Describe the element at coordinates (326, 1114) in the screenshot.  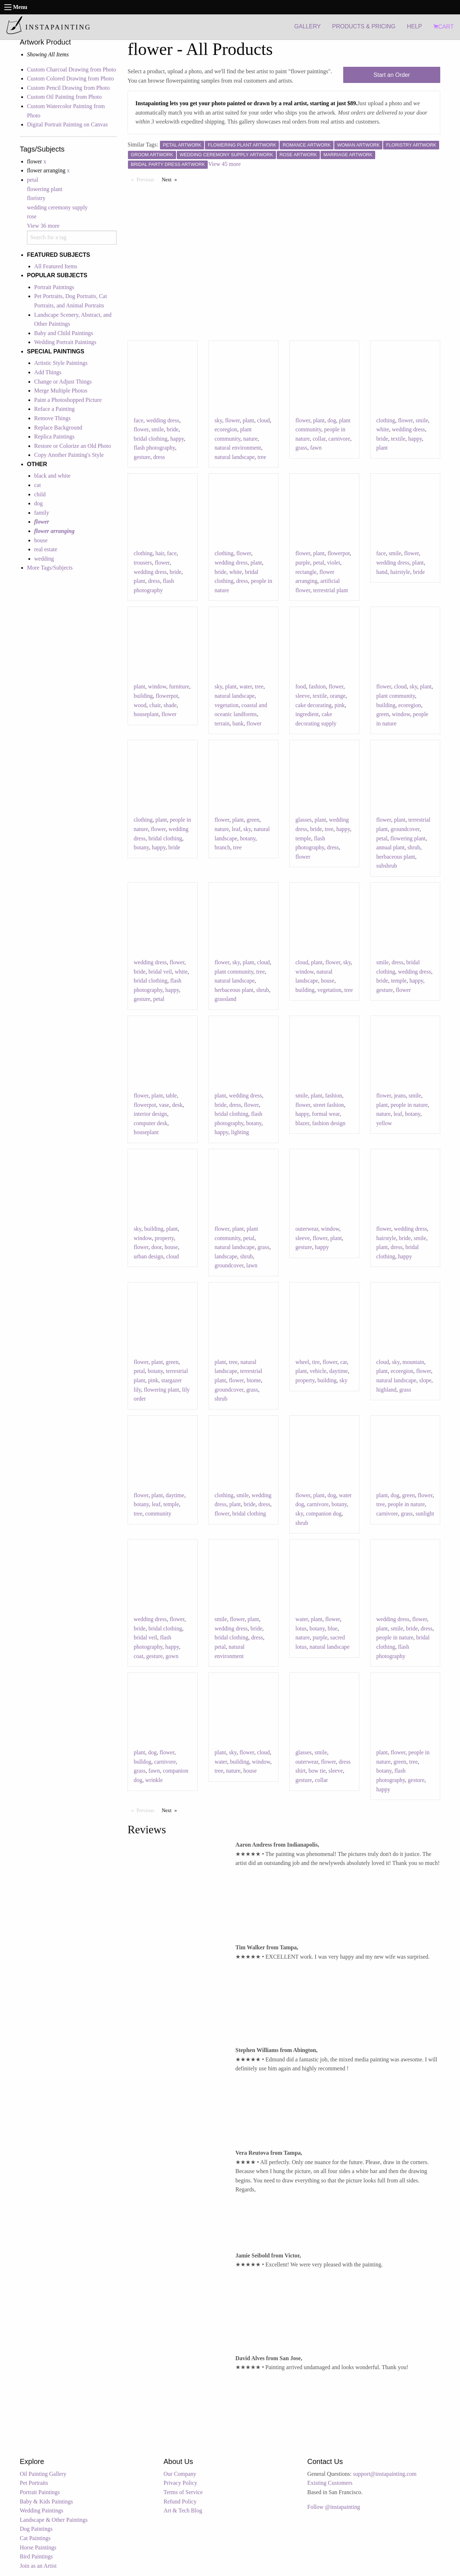
I see `formal wear` at that location.